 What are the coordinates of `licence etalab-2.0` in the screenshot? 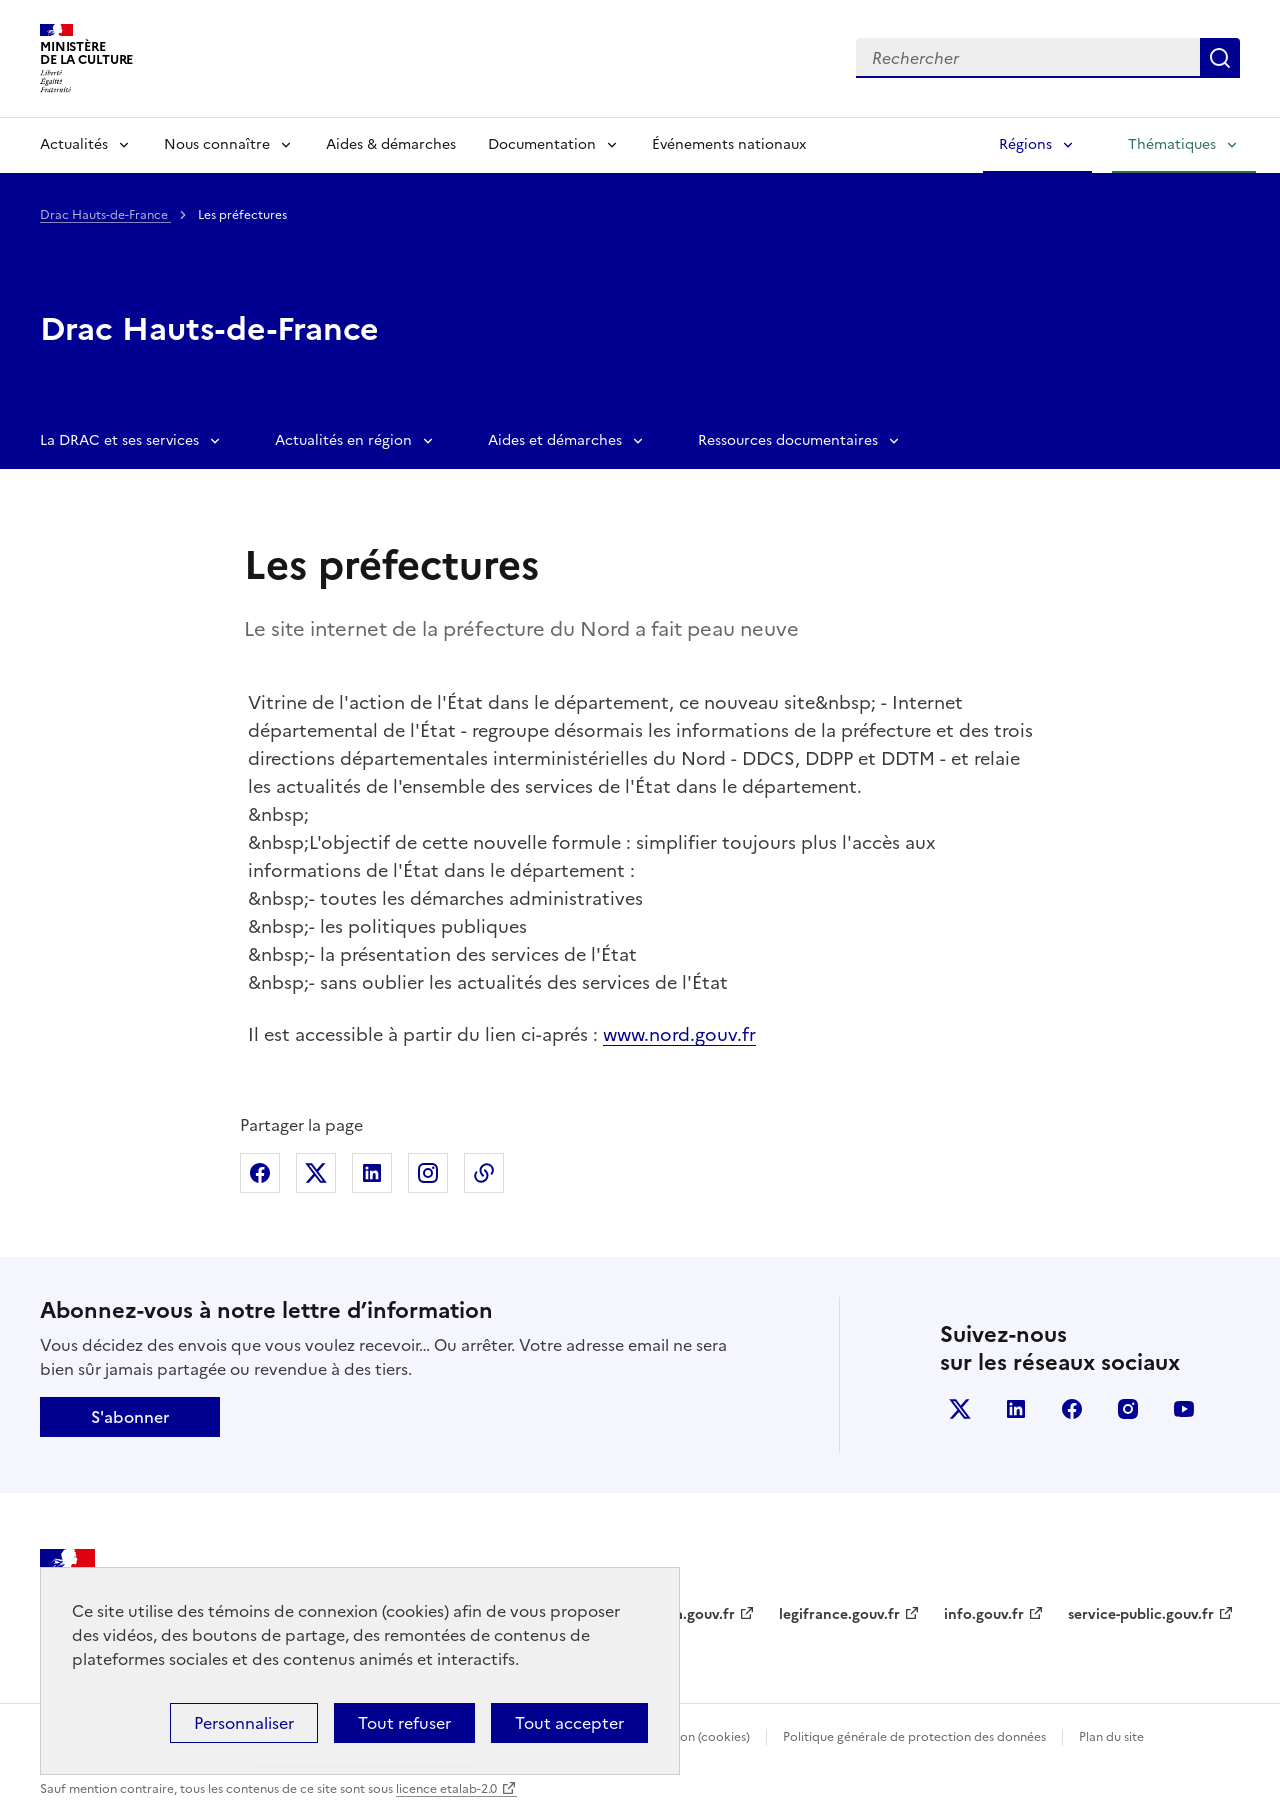 It's located at (446, 1789).